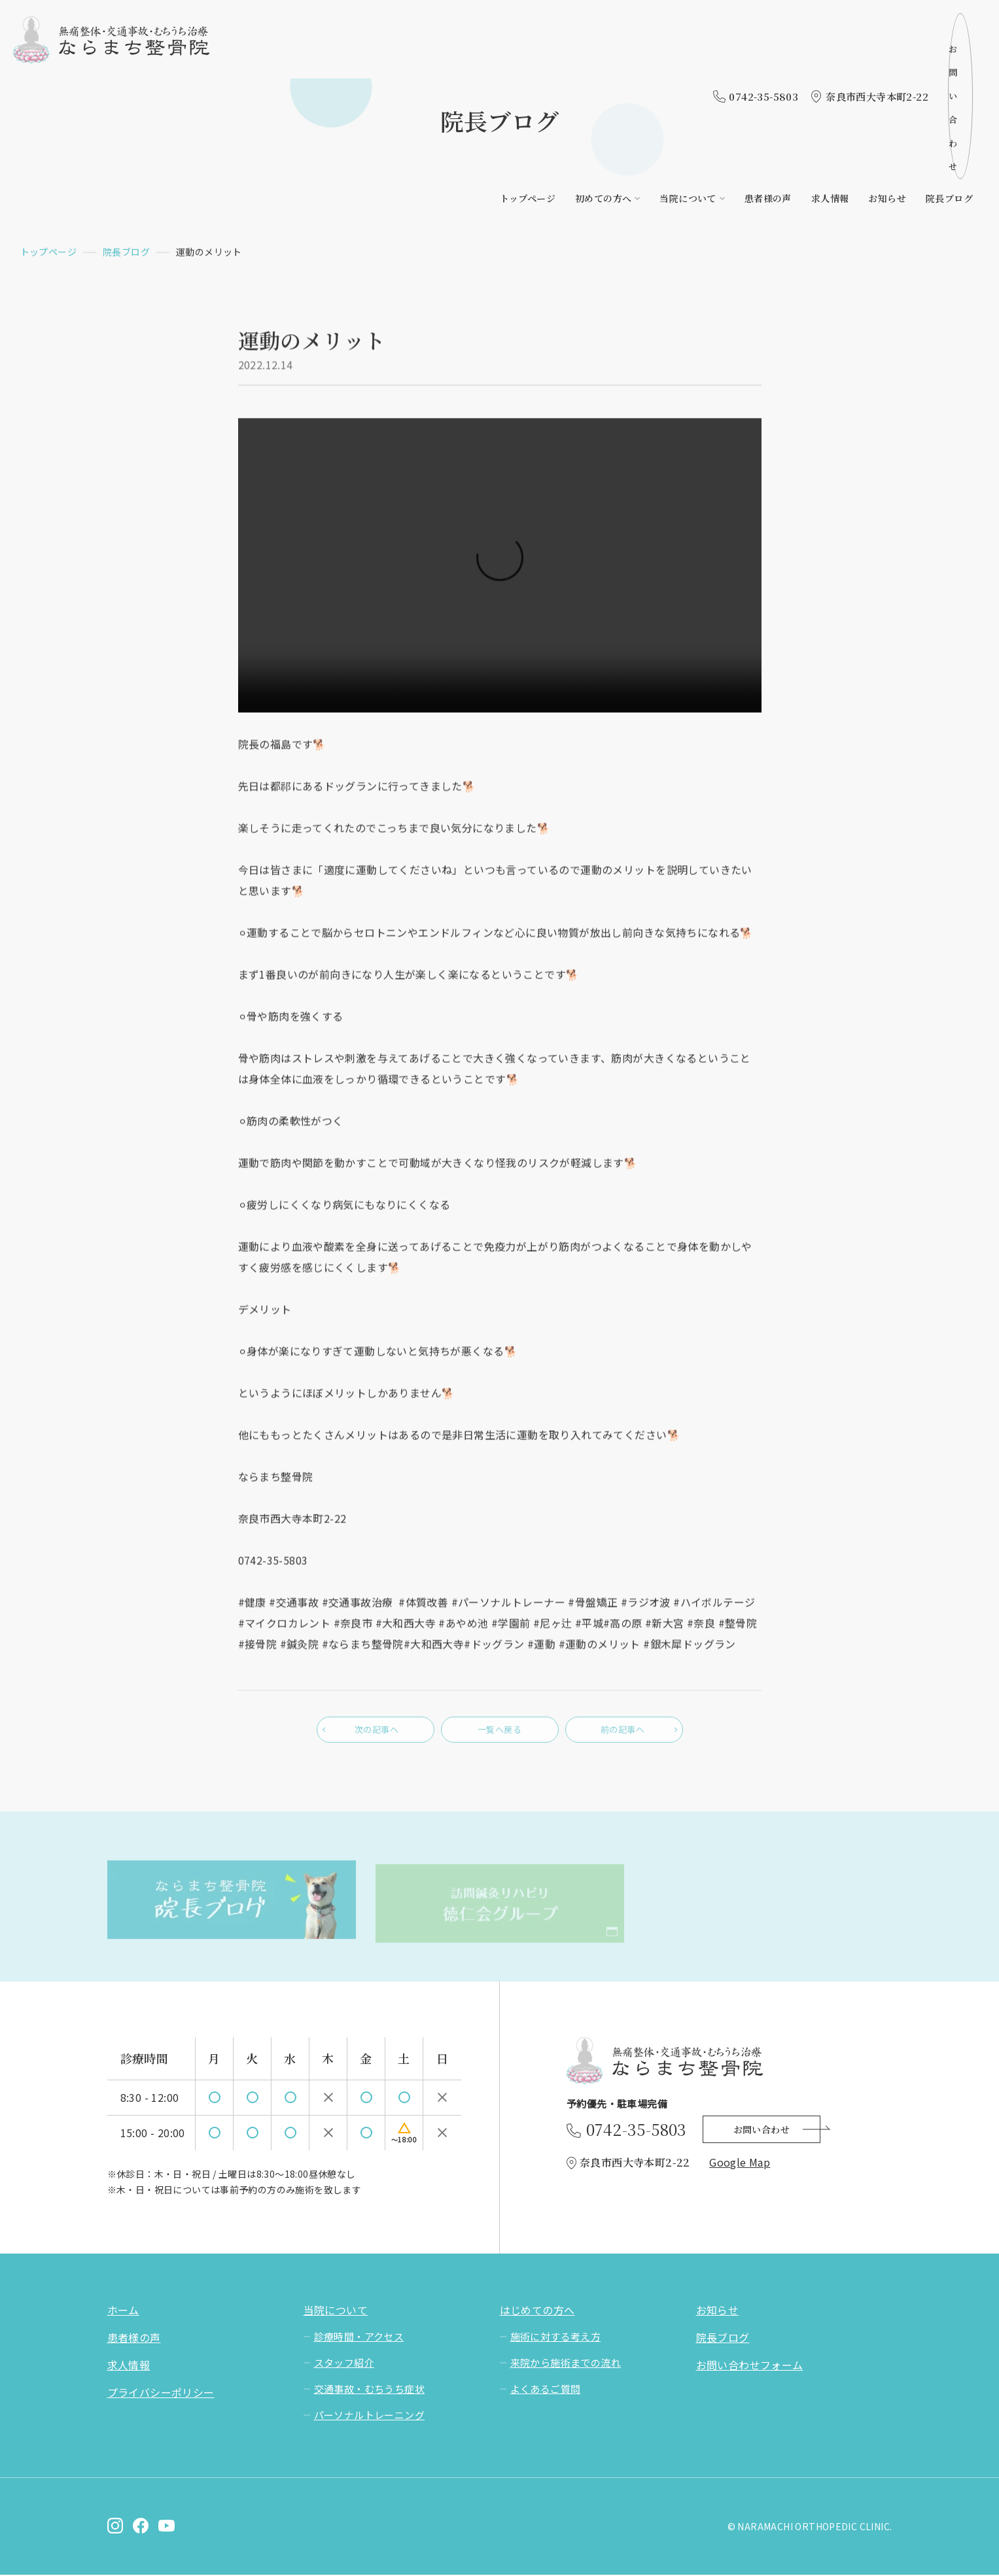 Image resolution: width=999 pixels, height=2576 pixels. Describe the element at coordinates (624, 1735) in the screenshot. I see `前の記事へ` at that location.